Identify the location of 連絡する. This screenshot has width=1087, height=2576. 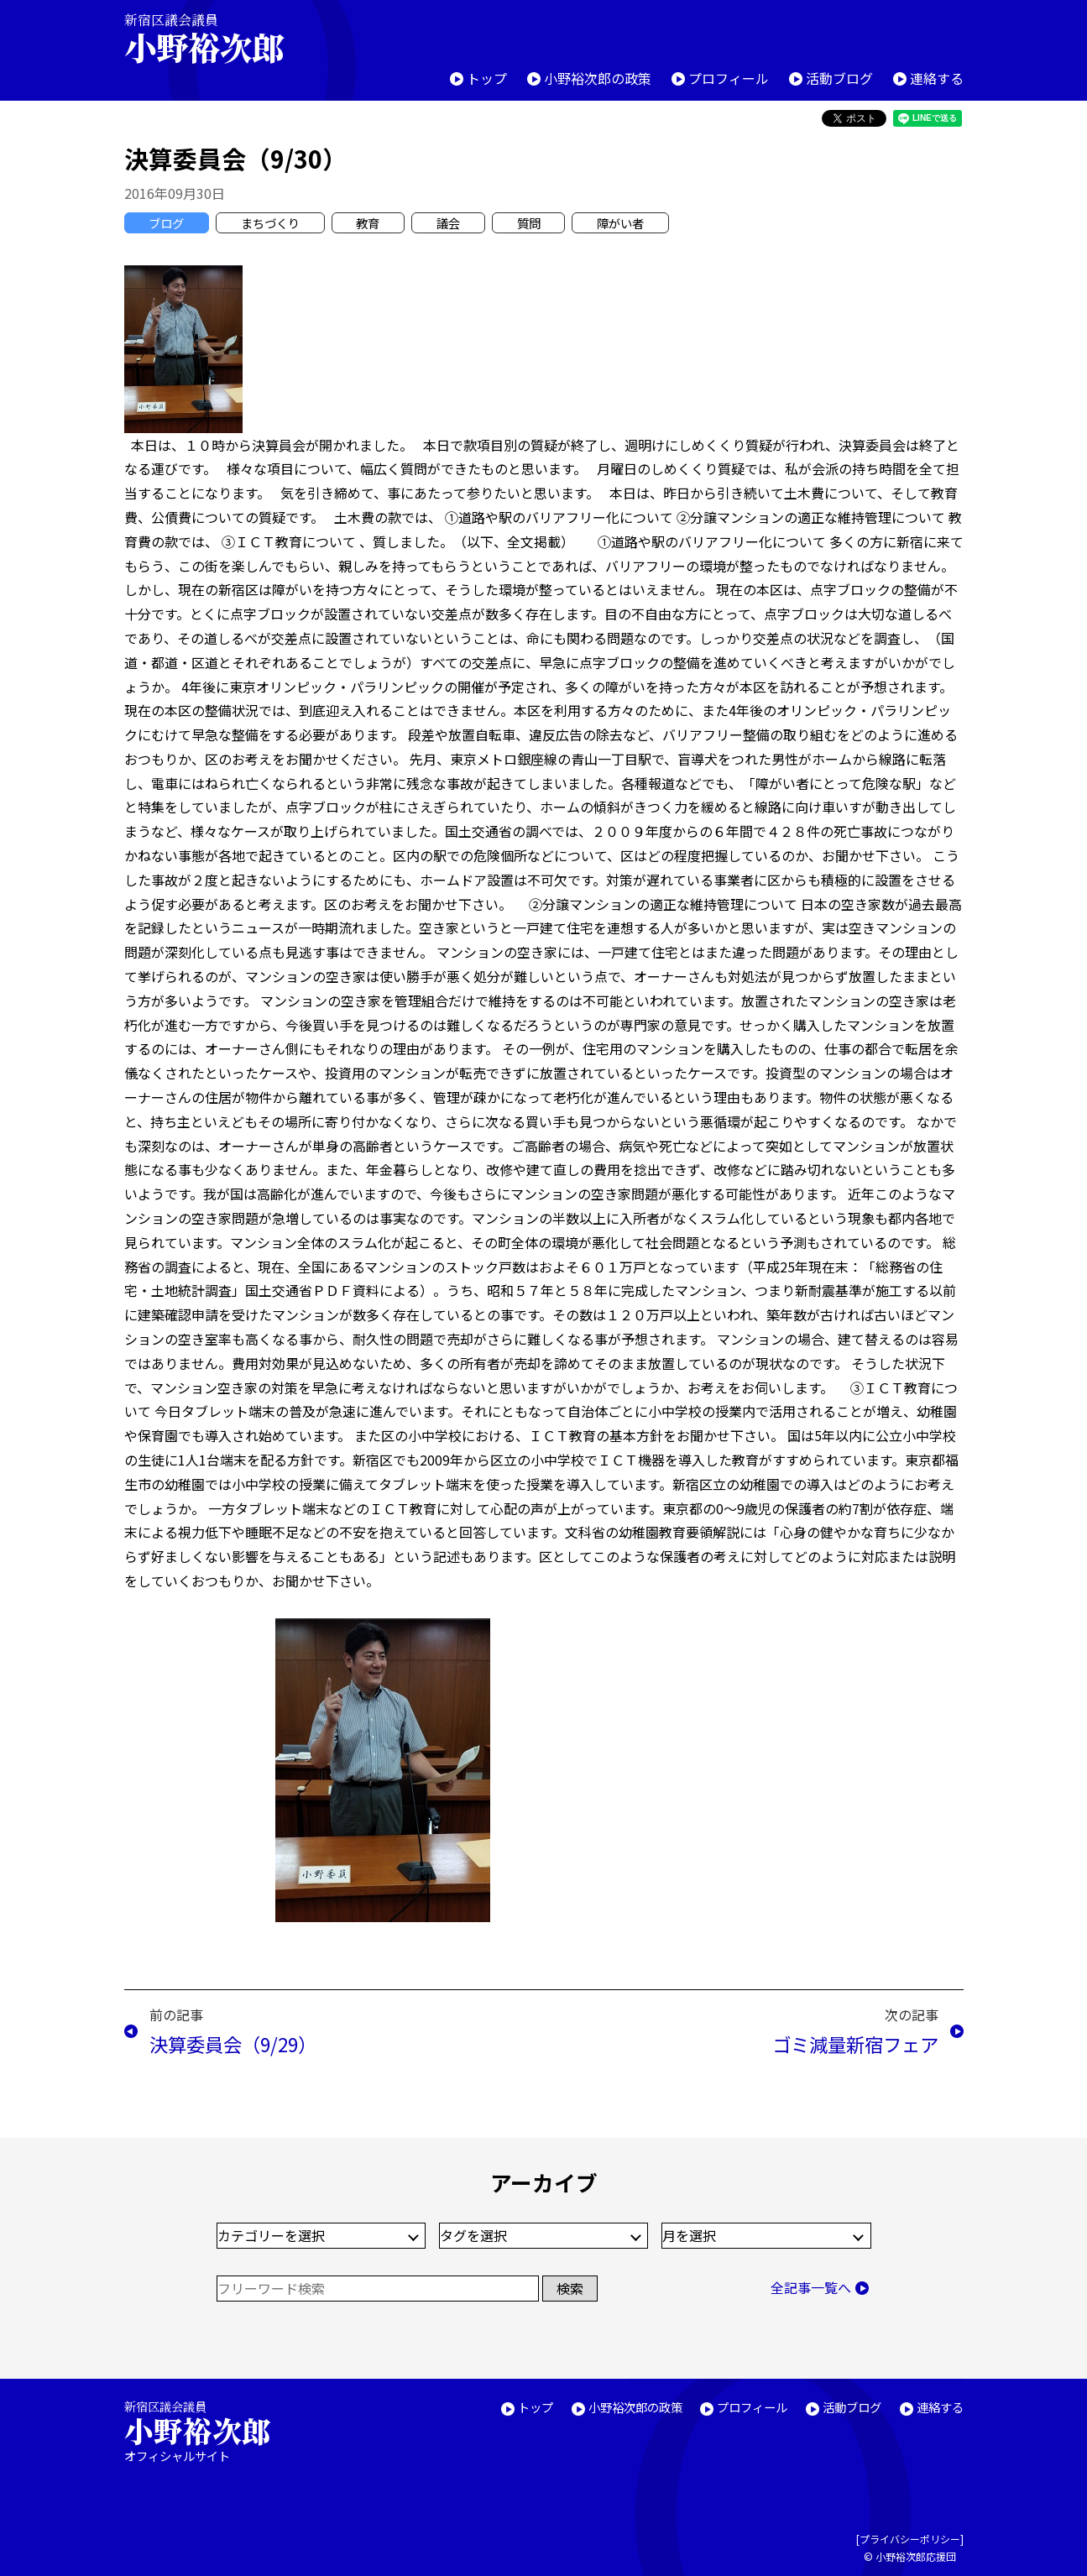
(937, 78).